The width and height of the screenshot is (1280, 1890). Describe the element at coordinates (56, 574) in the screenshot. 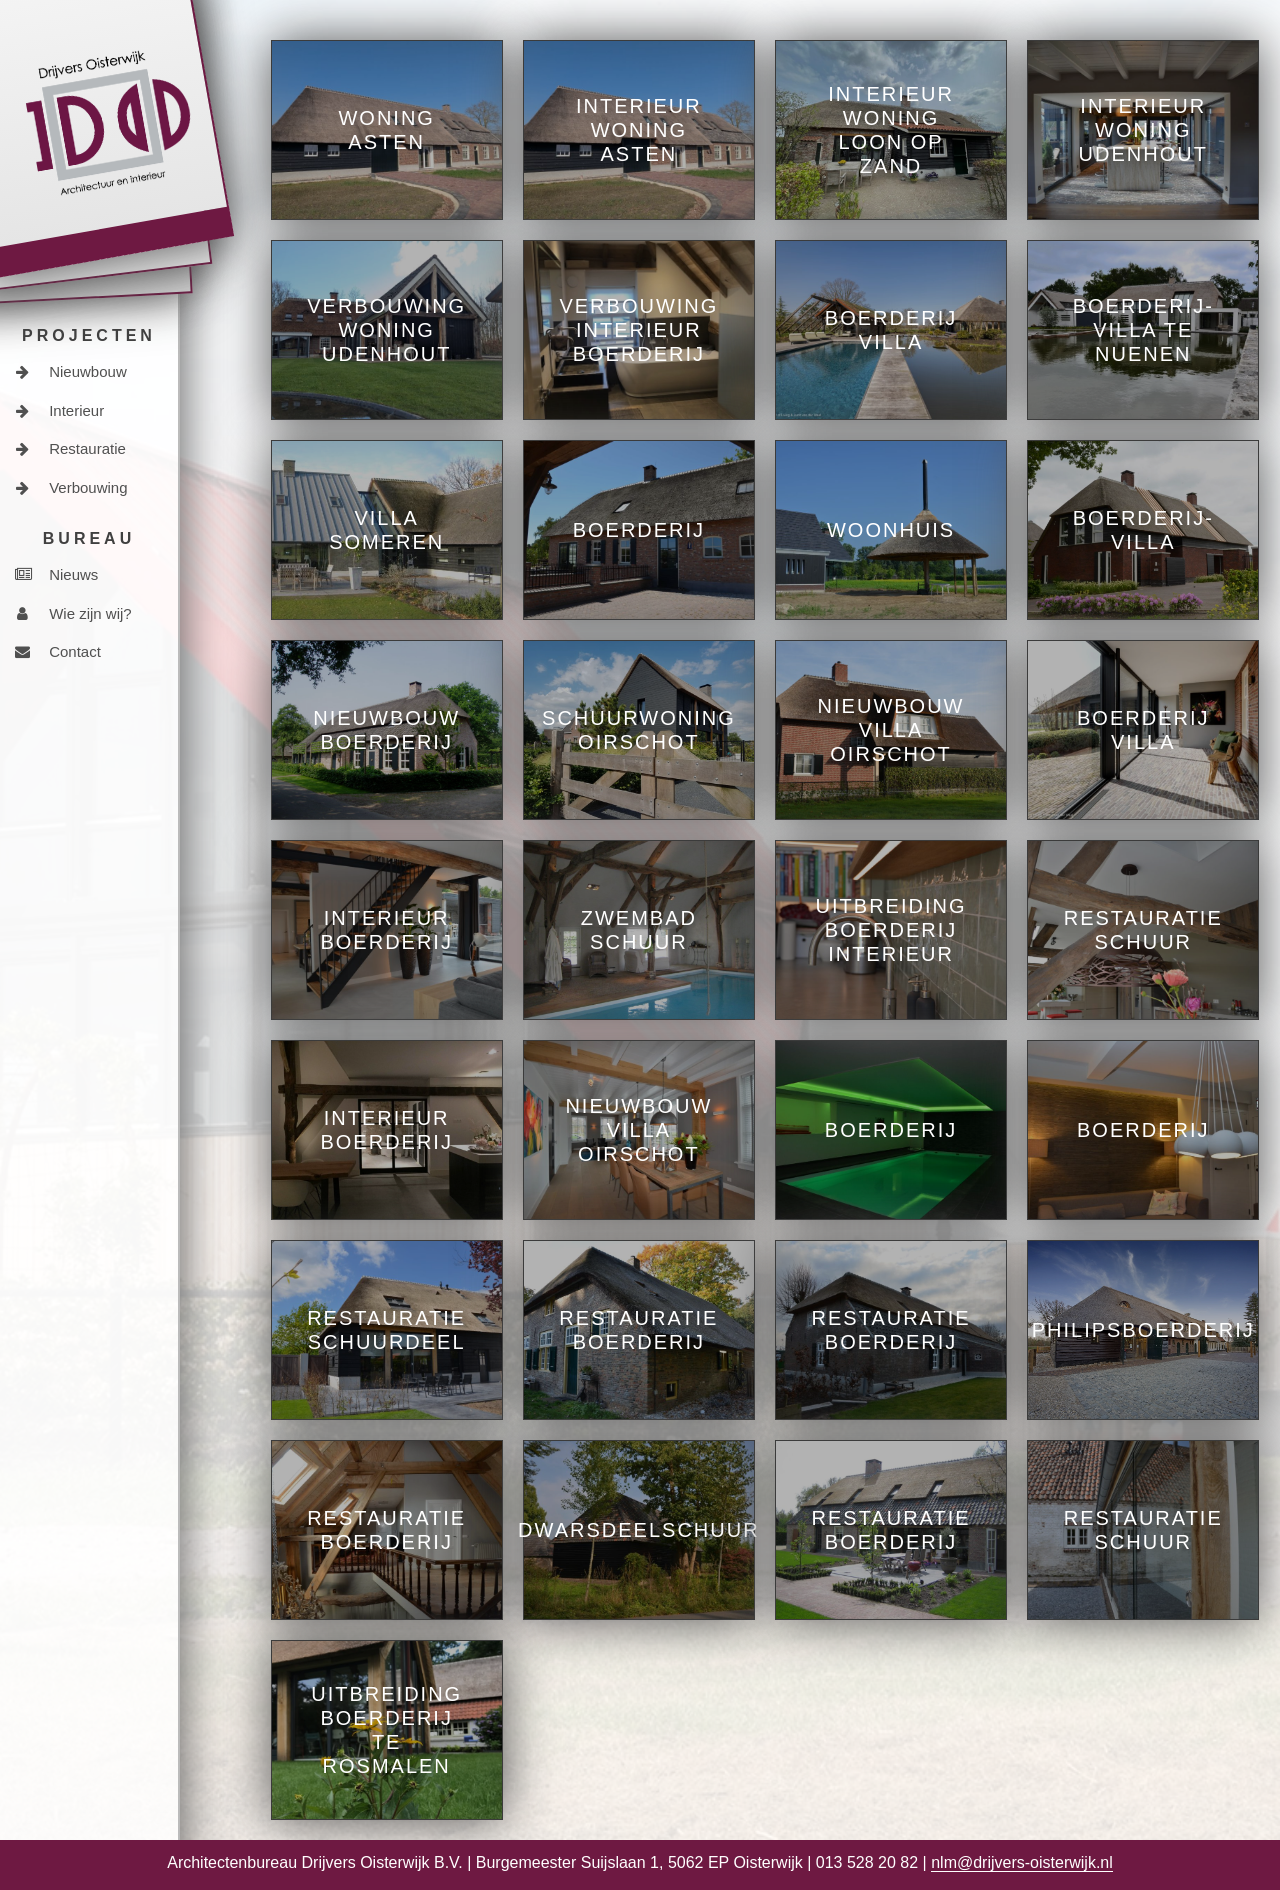

I see `Nieuws` at that location.